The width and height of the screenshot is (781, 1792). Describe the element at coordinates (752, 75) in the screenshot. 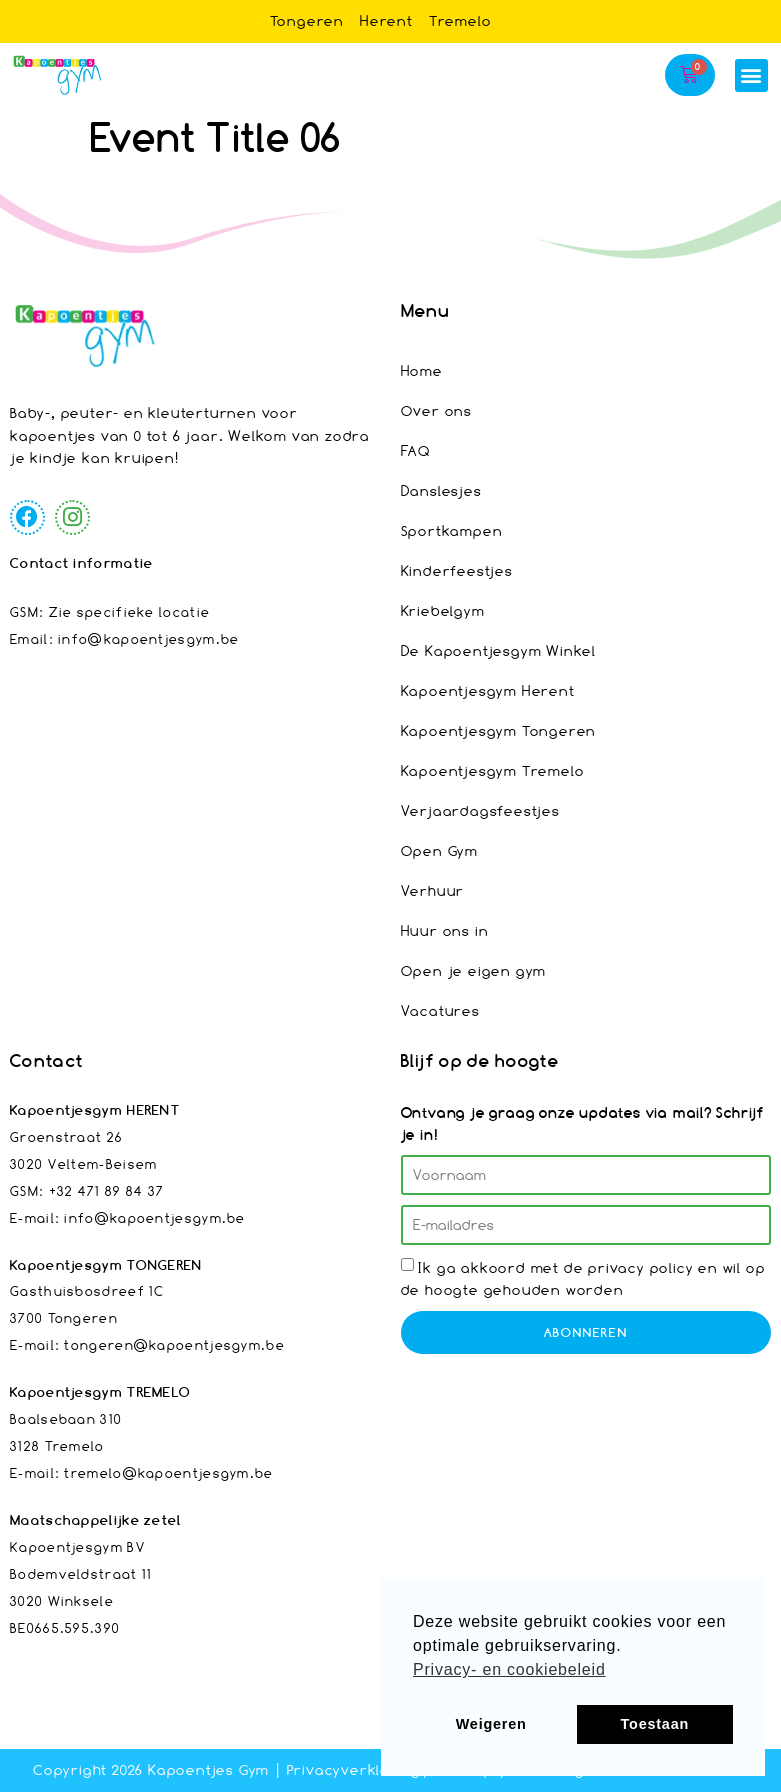

I see `[button]` at that location.